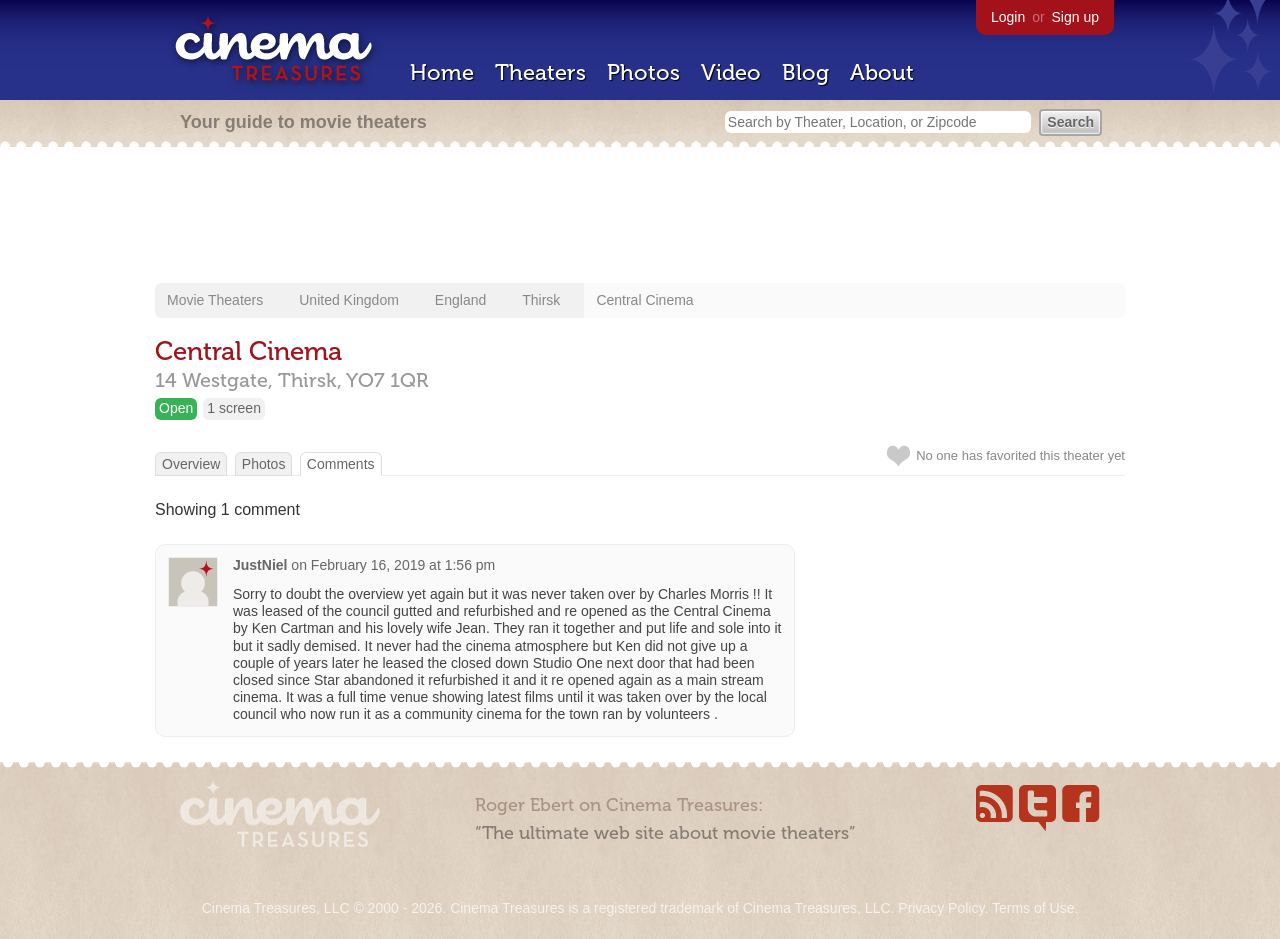  I want to click on Blog, so click(805, 72).